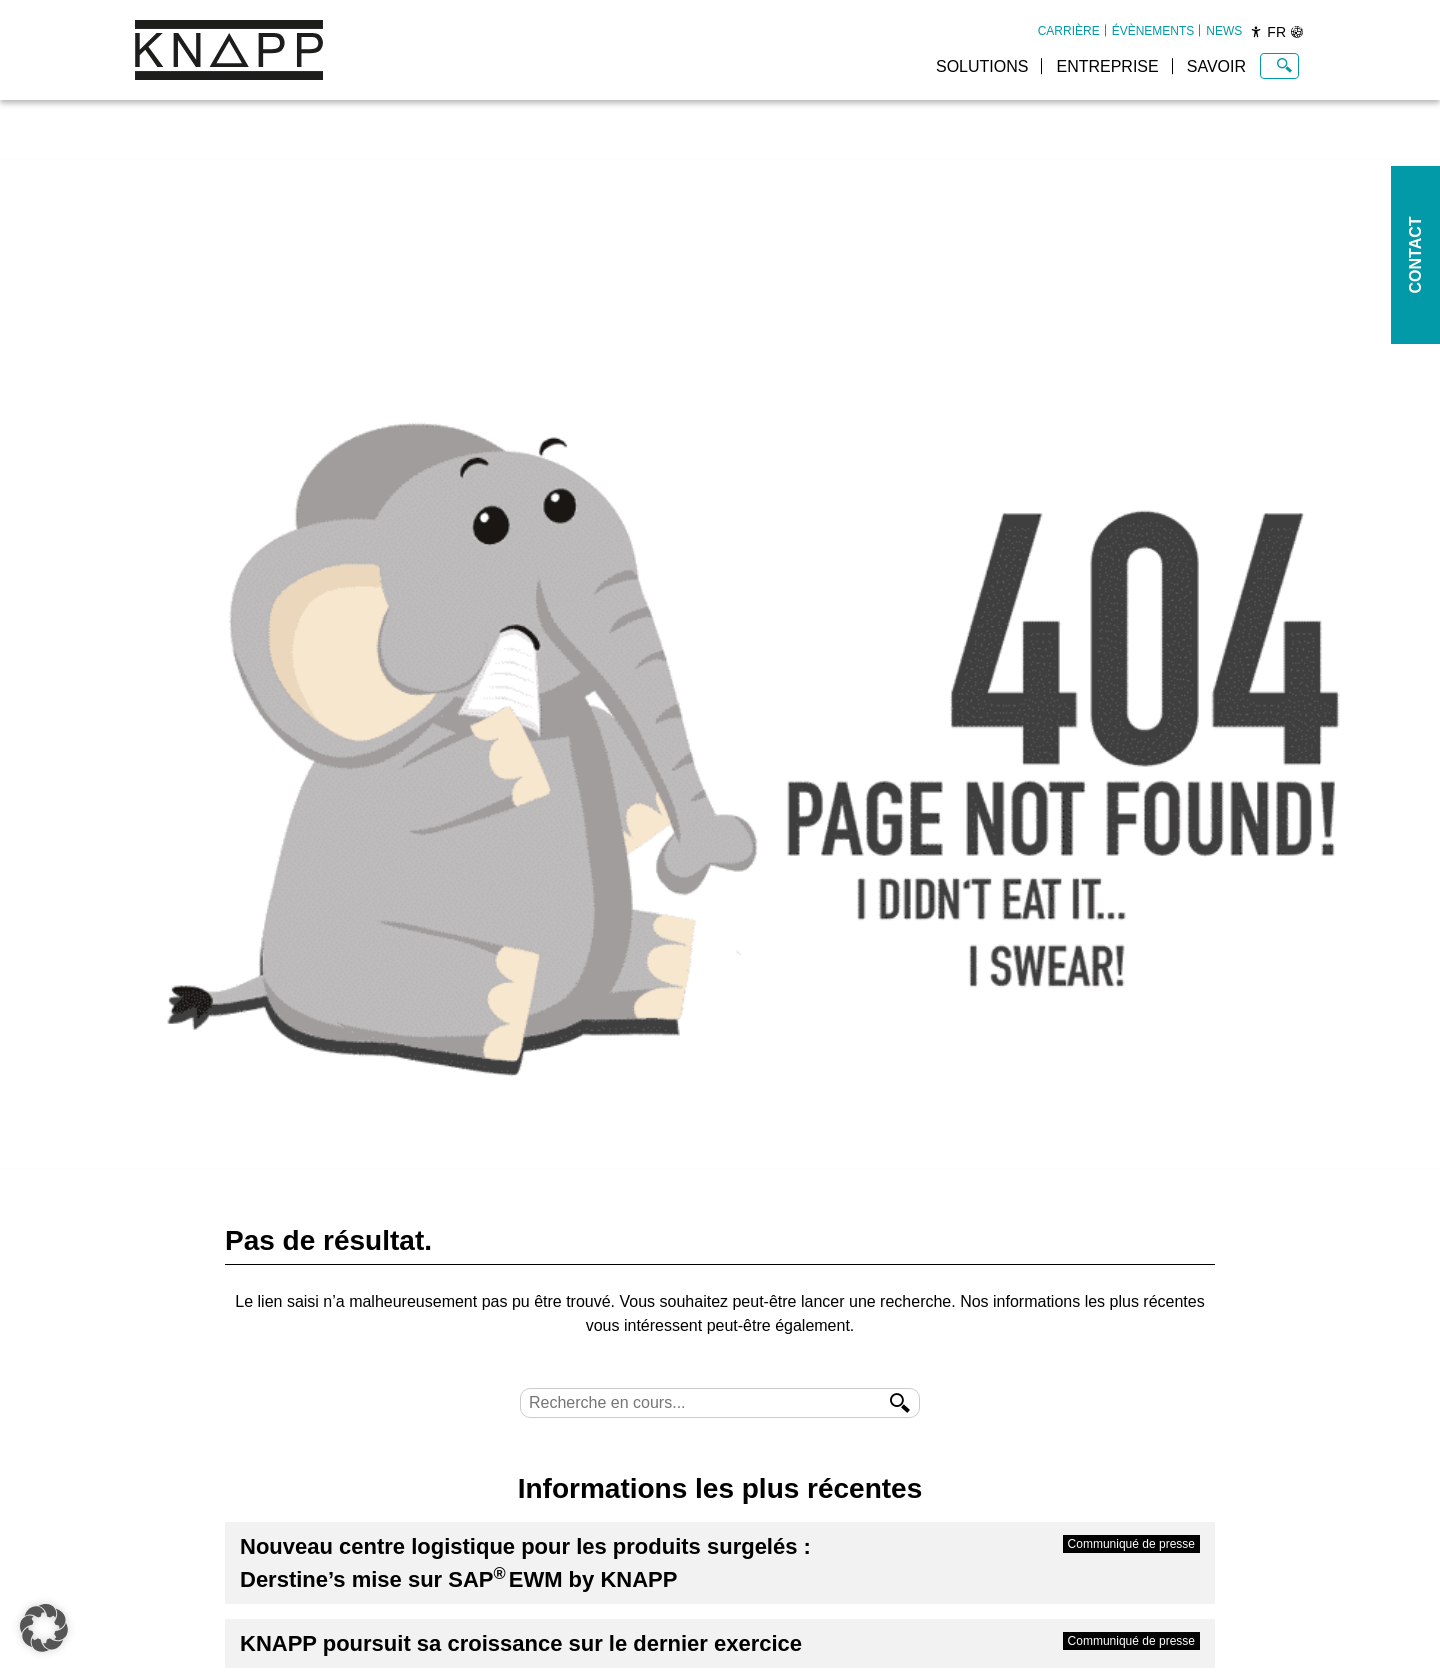 Image resolution: width=1440 pixels, height=1672 pixels. Describe the element at coordinates (720, 1403) in the screenshot. I see `[Suche]` at that location.